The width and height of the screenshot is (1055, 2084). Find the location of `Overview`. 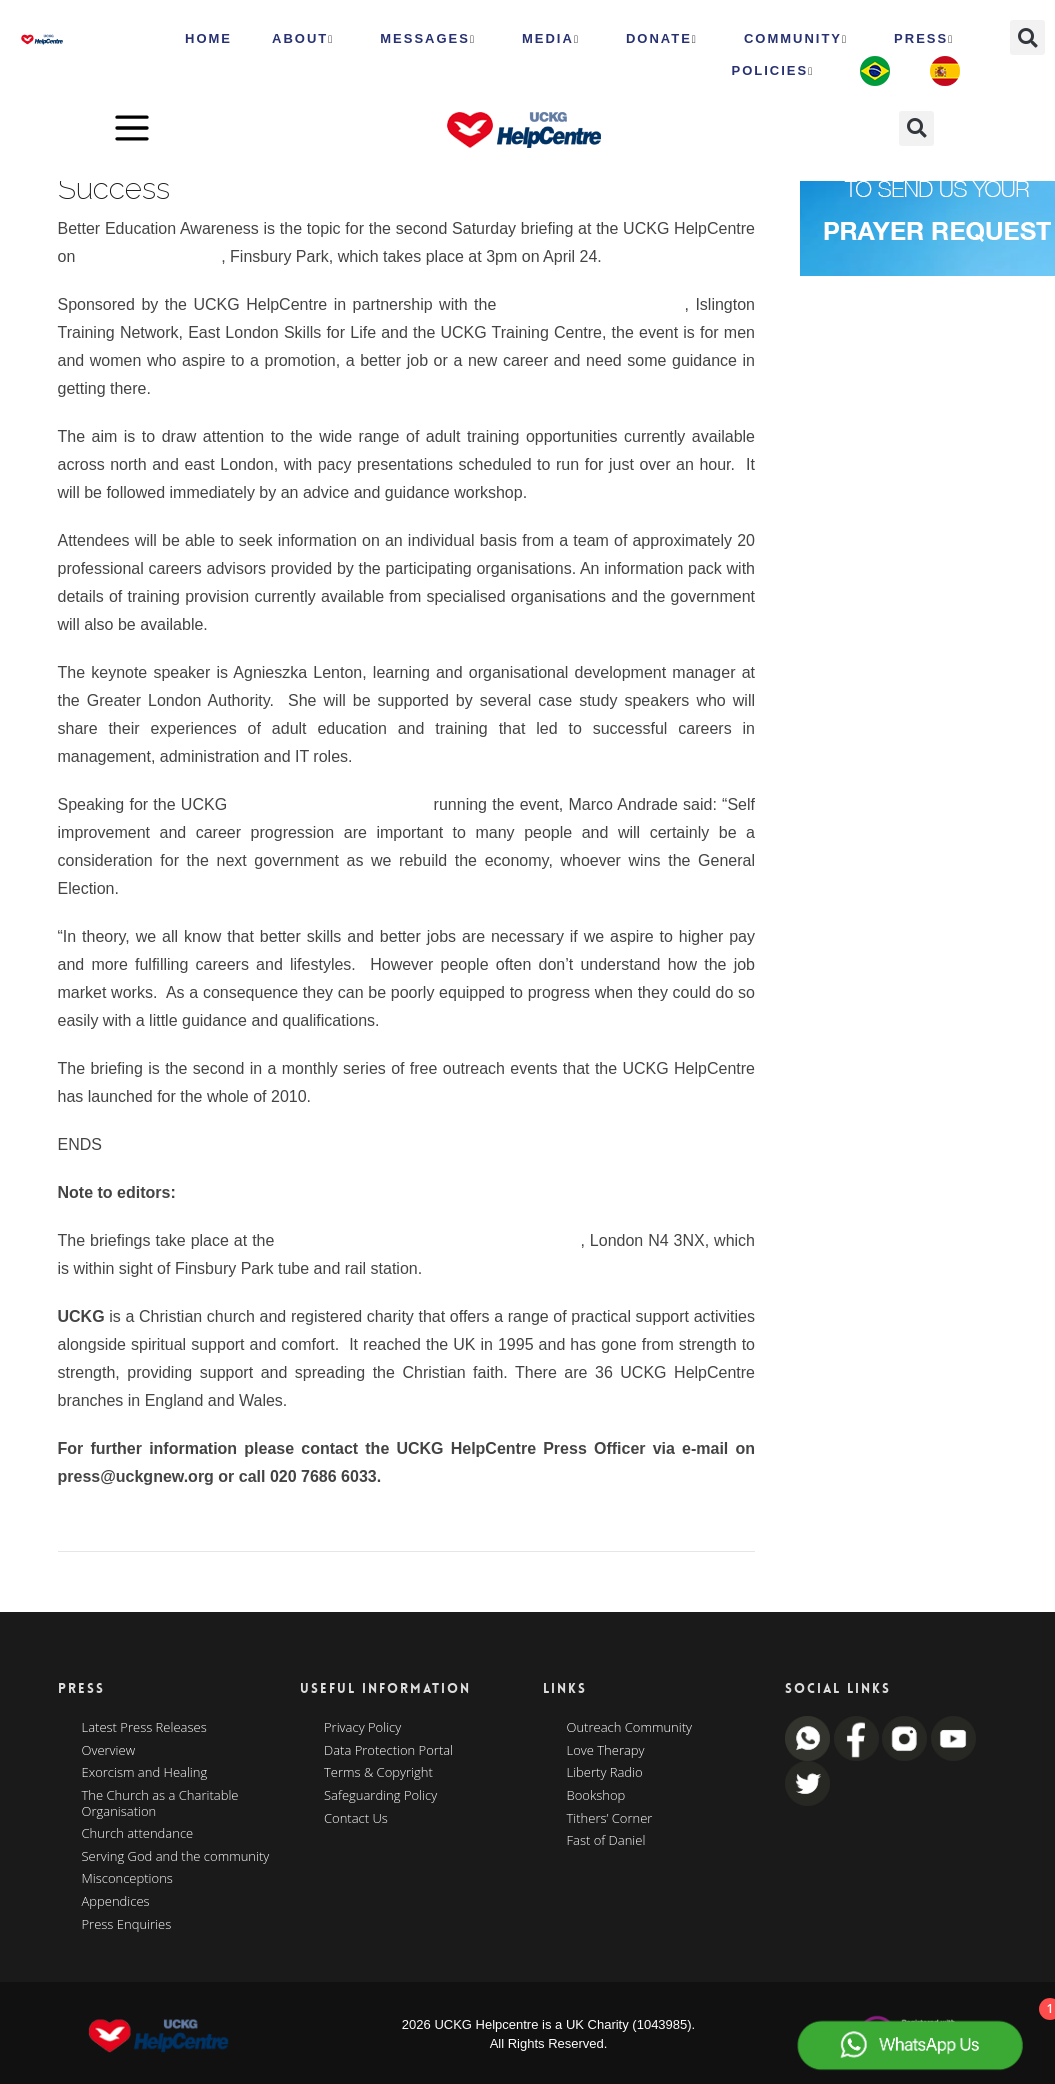

Overview is located at coordinates (109, 1751).